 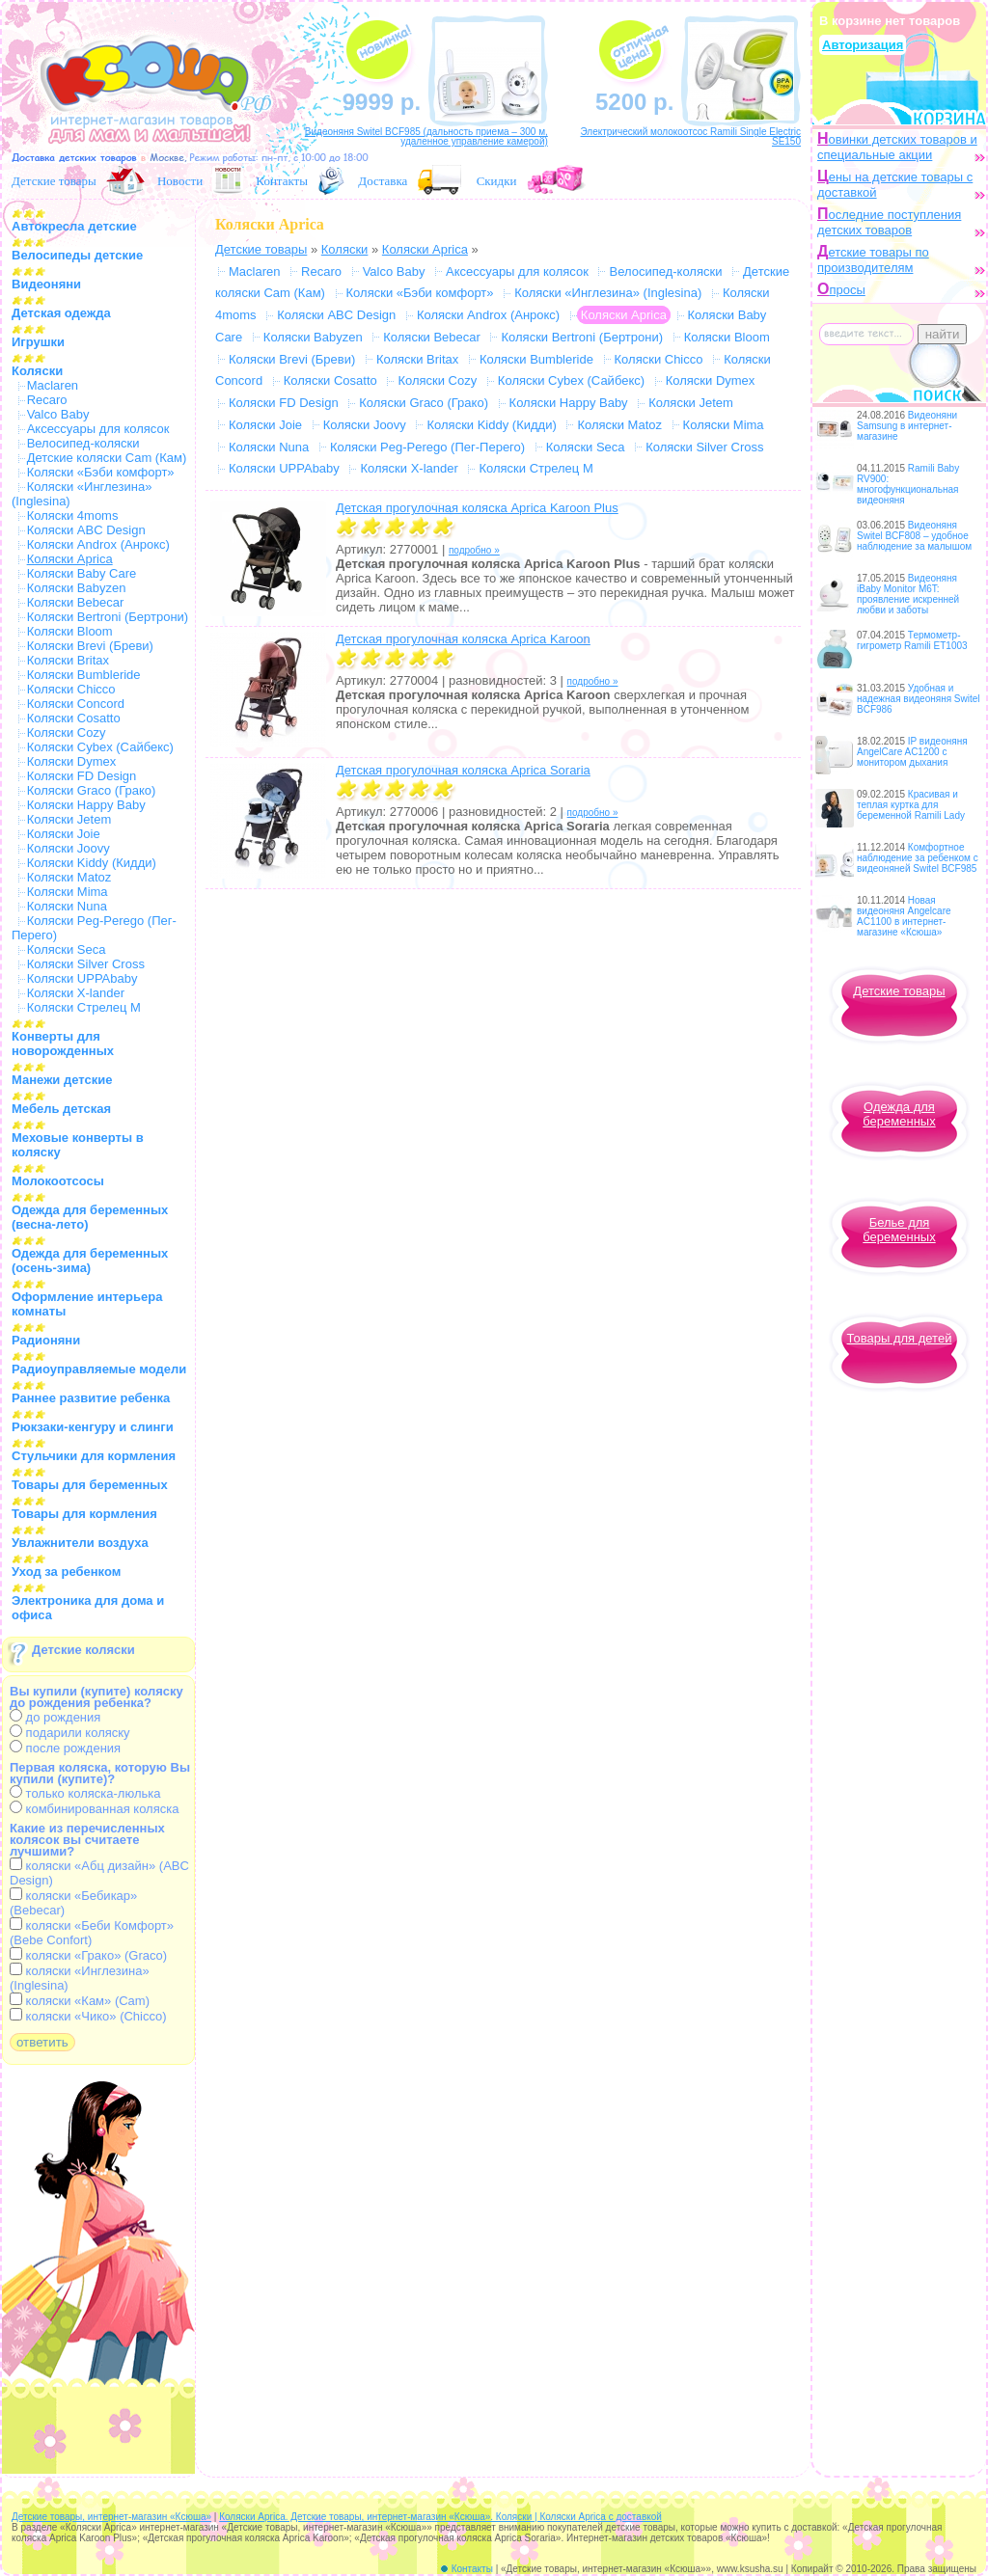 What do you see at coordinates (69, 877) in the screenshot?
I see `Коляски Matoz` at bounding box center [69, 877].